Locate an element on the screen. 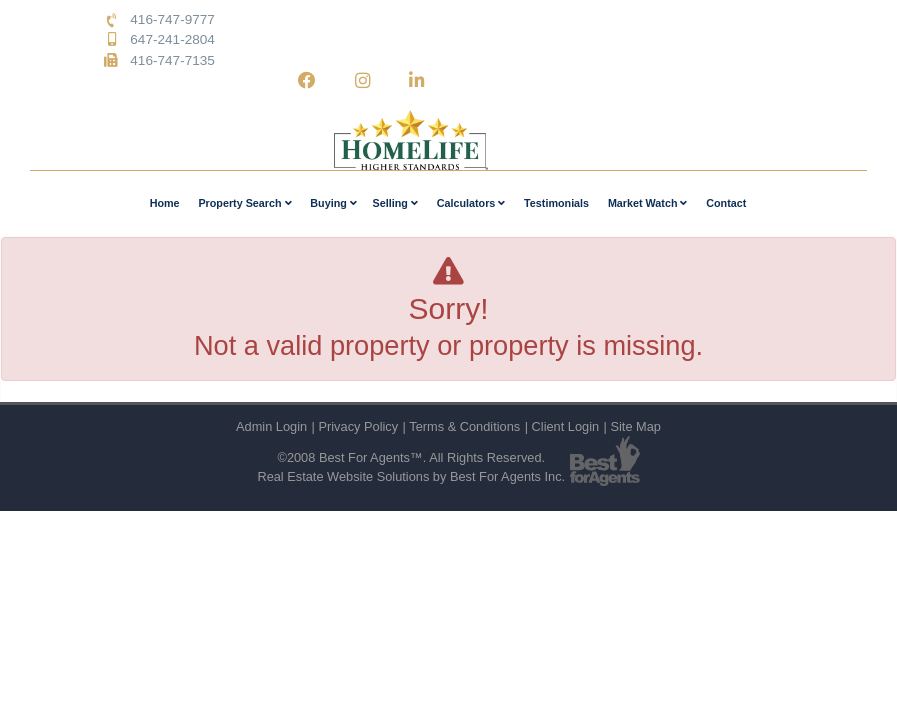  Client Login is located at coordinates (566, 426).